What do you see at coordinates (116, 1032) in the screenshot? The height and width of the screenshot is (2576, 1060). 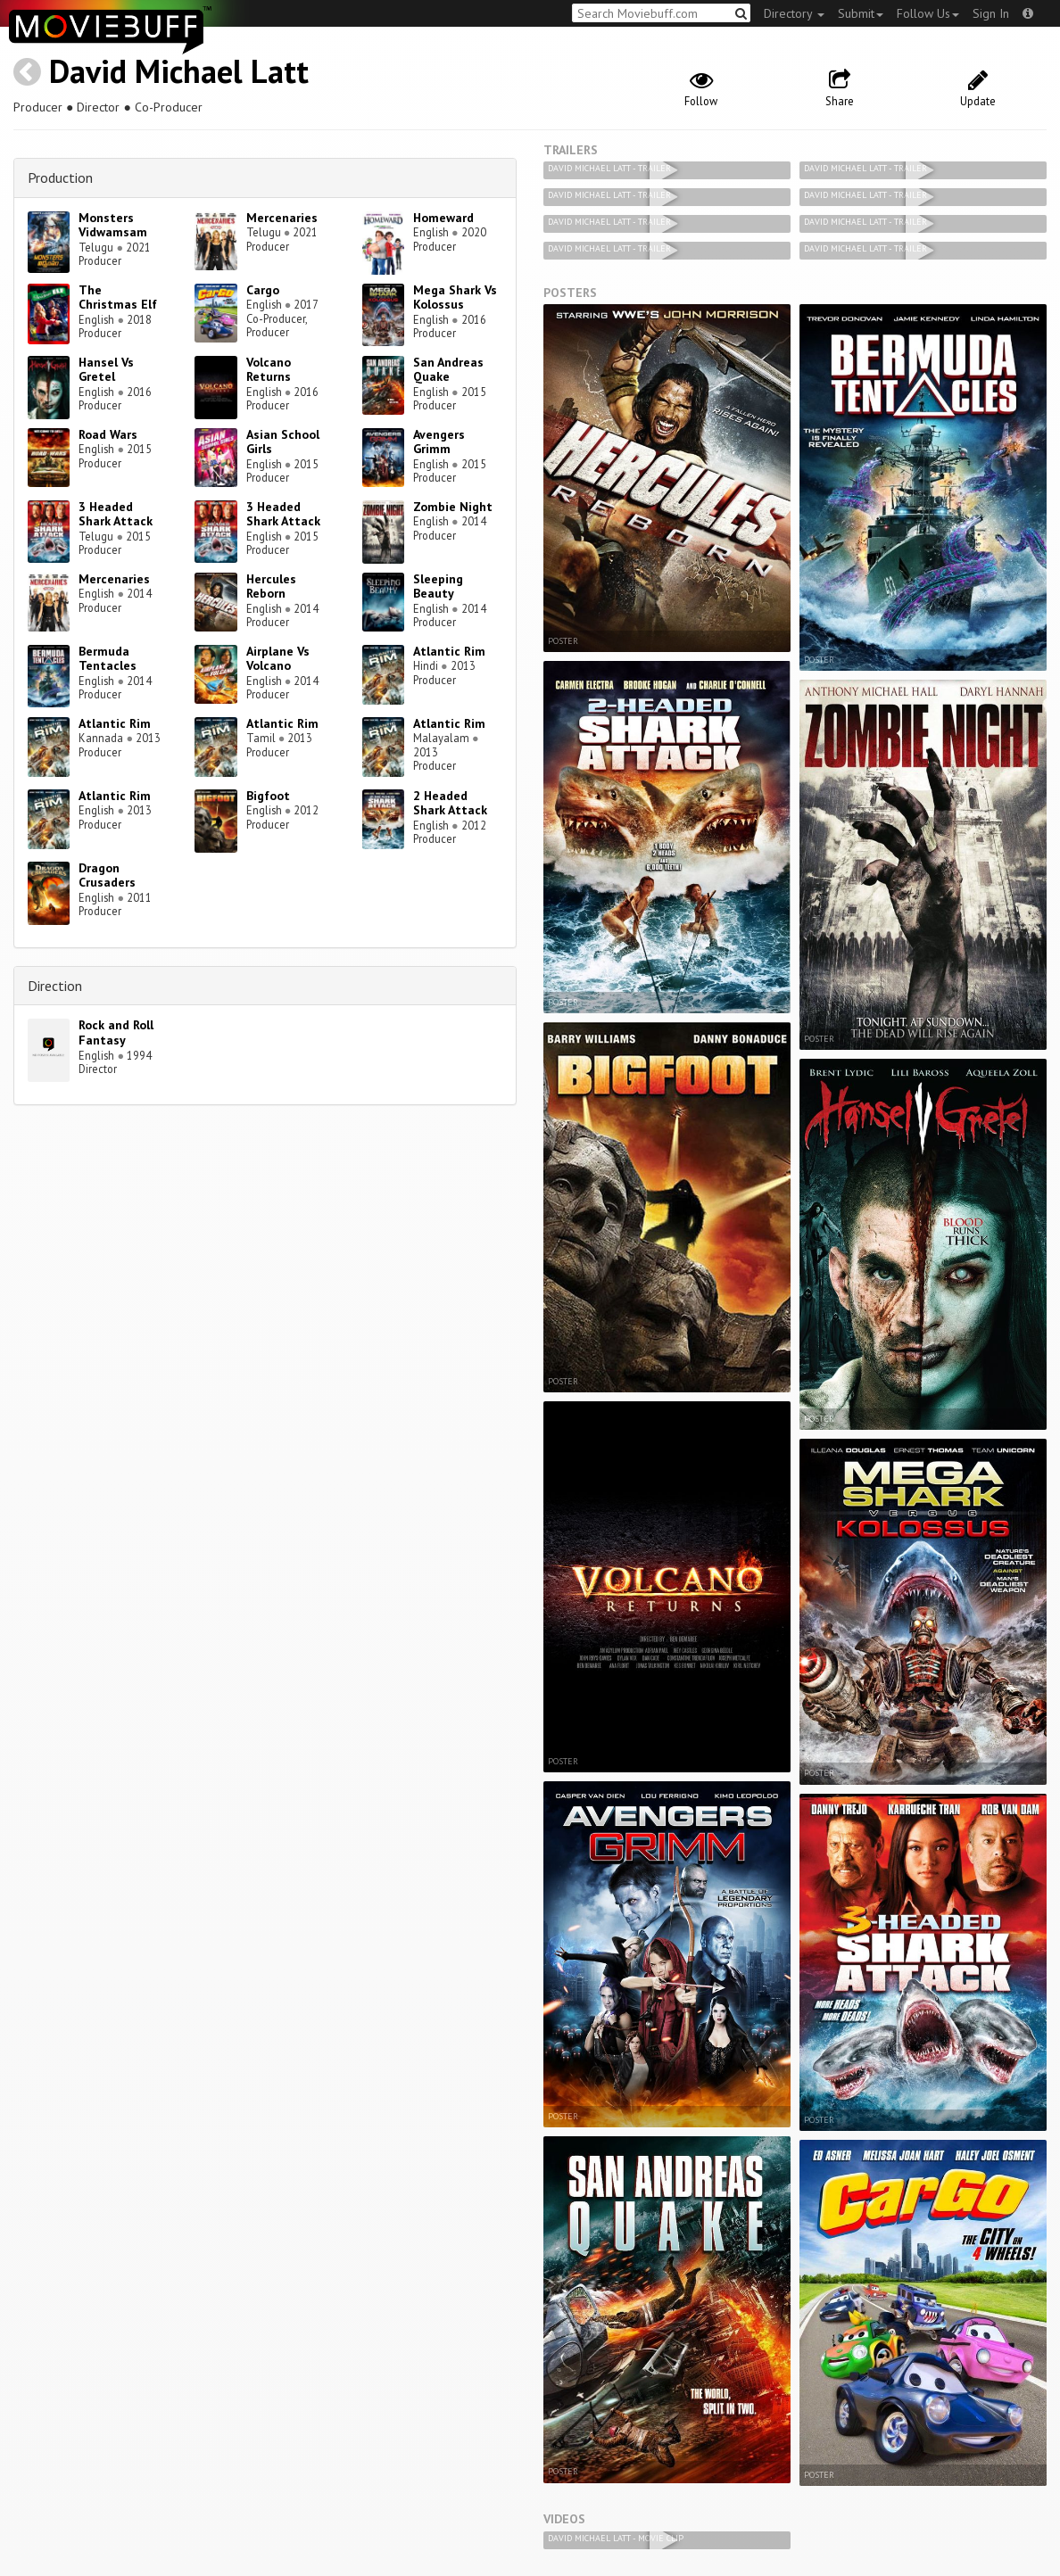 I see `Rock and Roll Fantasy` at bounding box center [116, 1032].